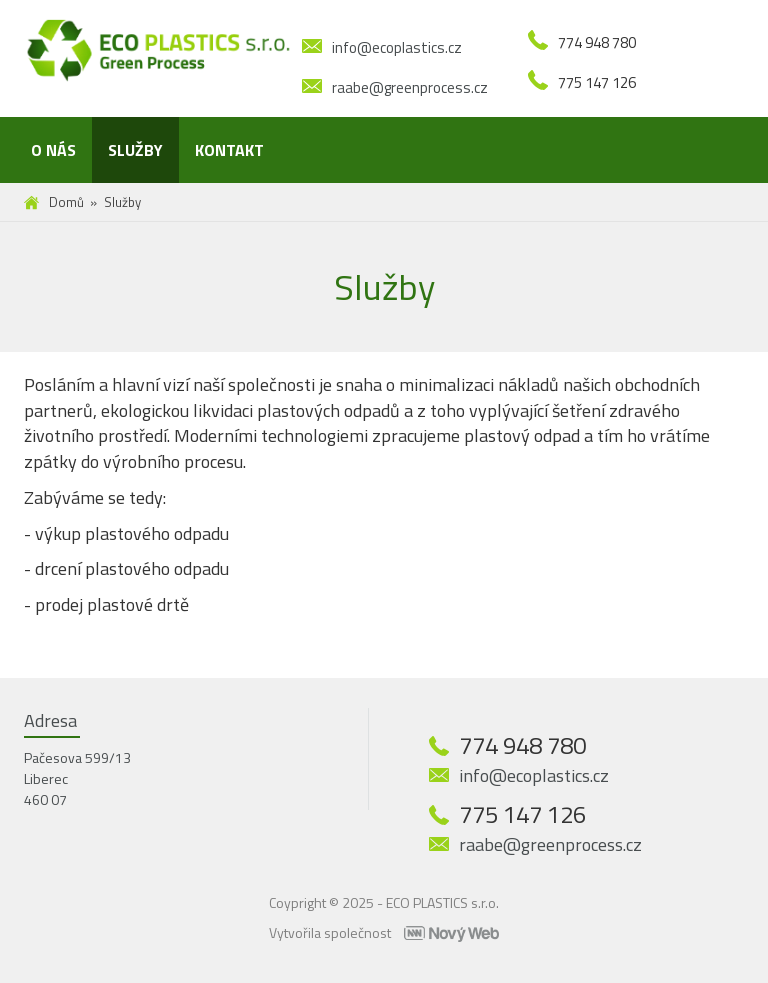  Describe the element at coordinates (410, 87) in the screenshot. I see `raabe@greenprocess.cz` at that location.